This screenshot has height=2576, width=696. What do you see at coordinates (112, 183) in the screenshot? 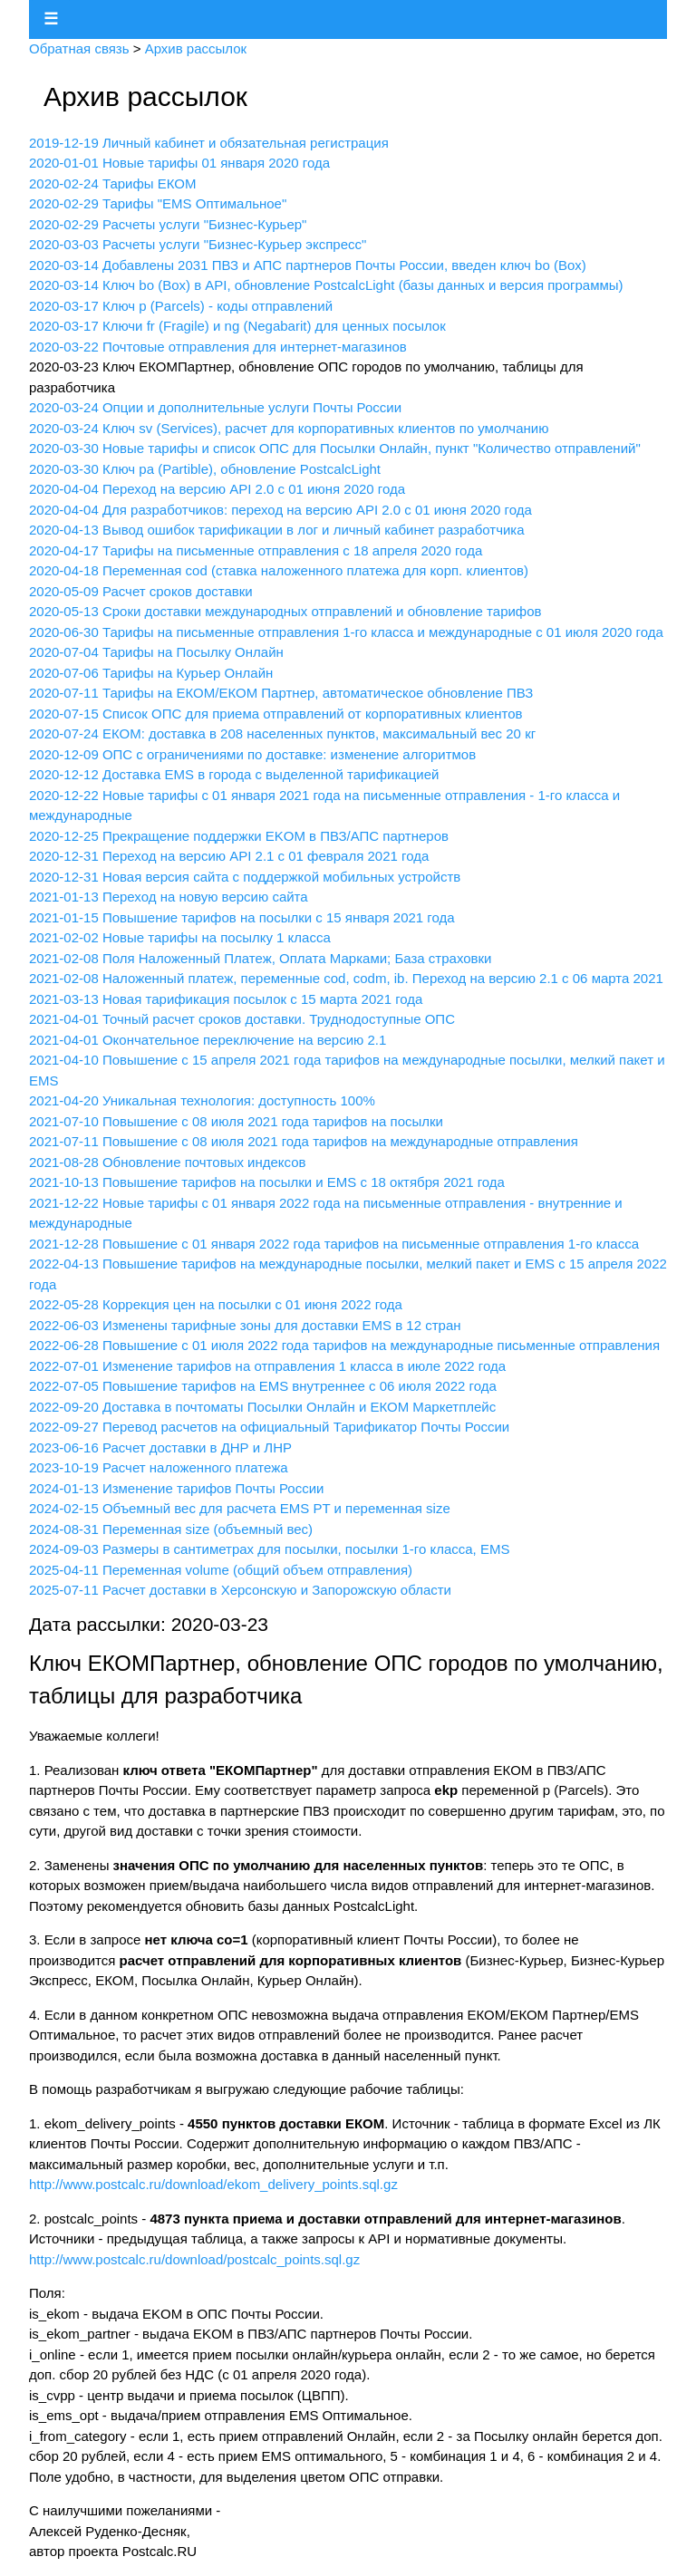
I see `2020-02-24 Тарифы ЕКОМ` at bounding box center [112, 183].